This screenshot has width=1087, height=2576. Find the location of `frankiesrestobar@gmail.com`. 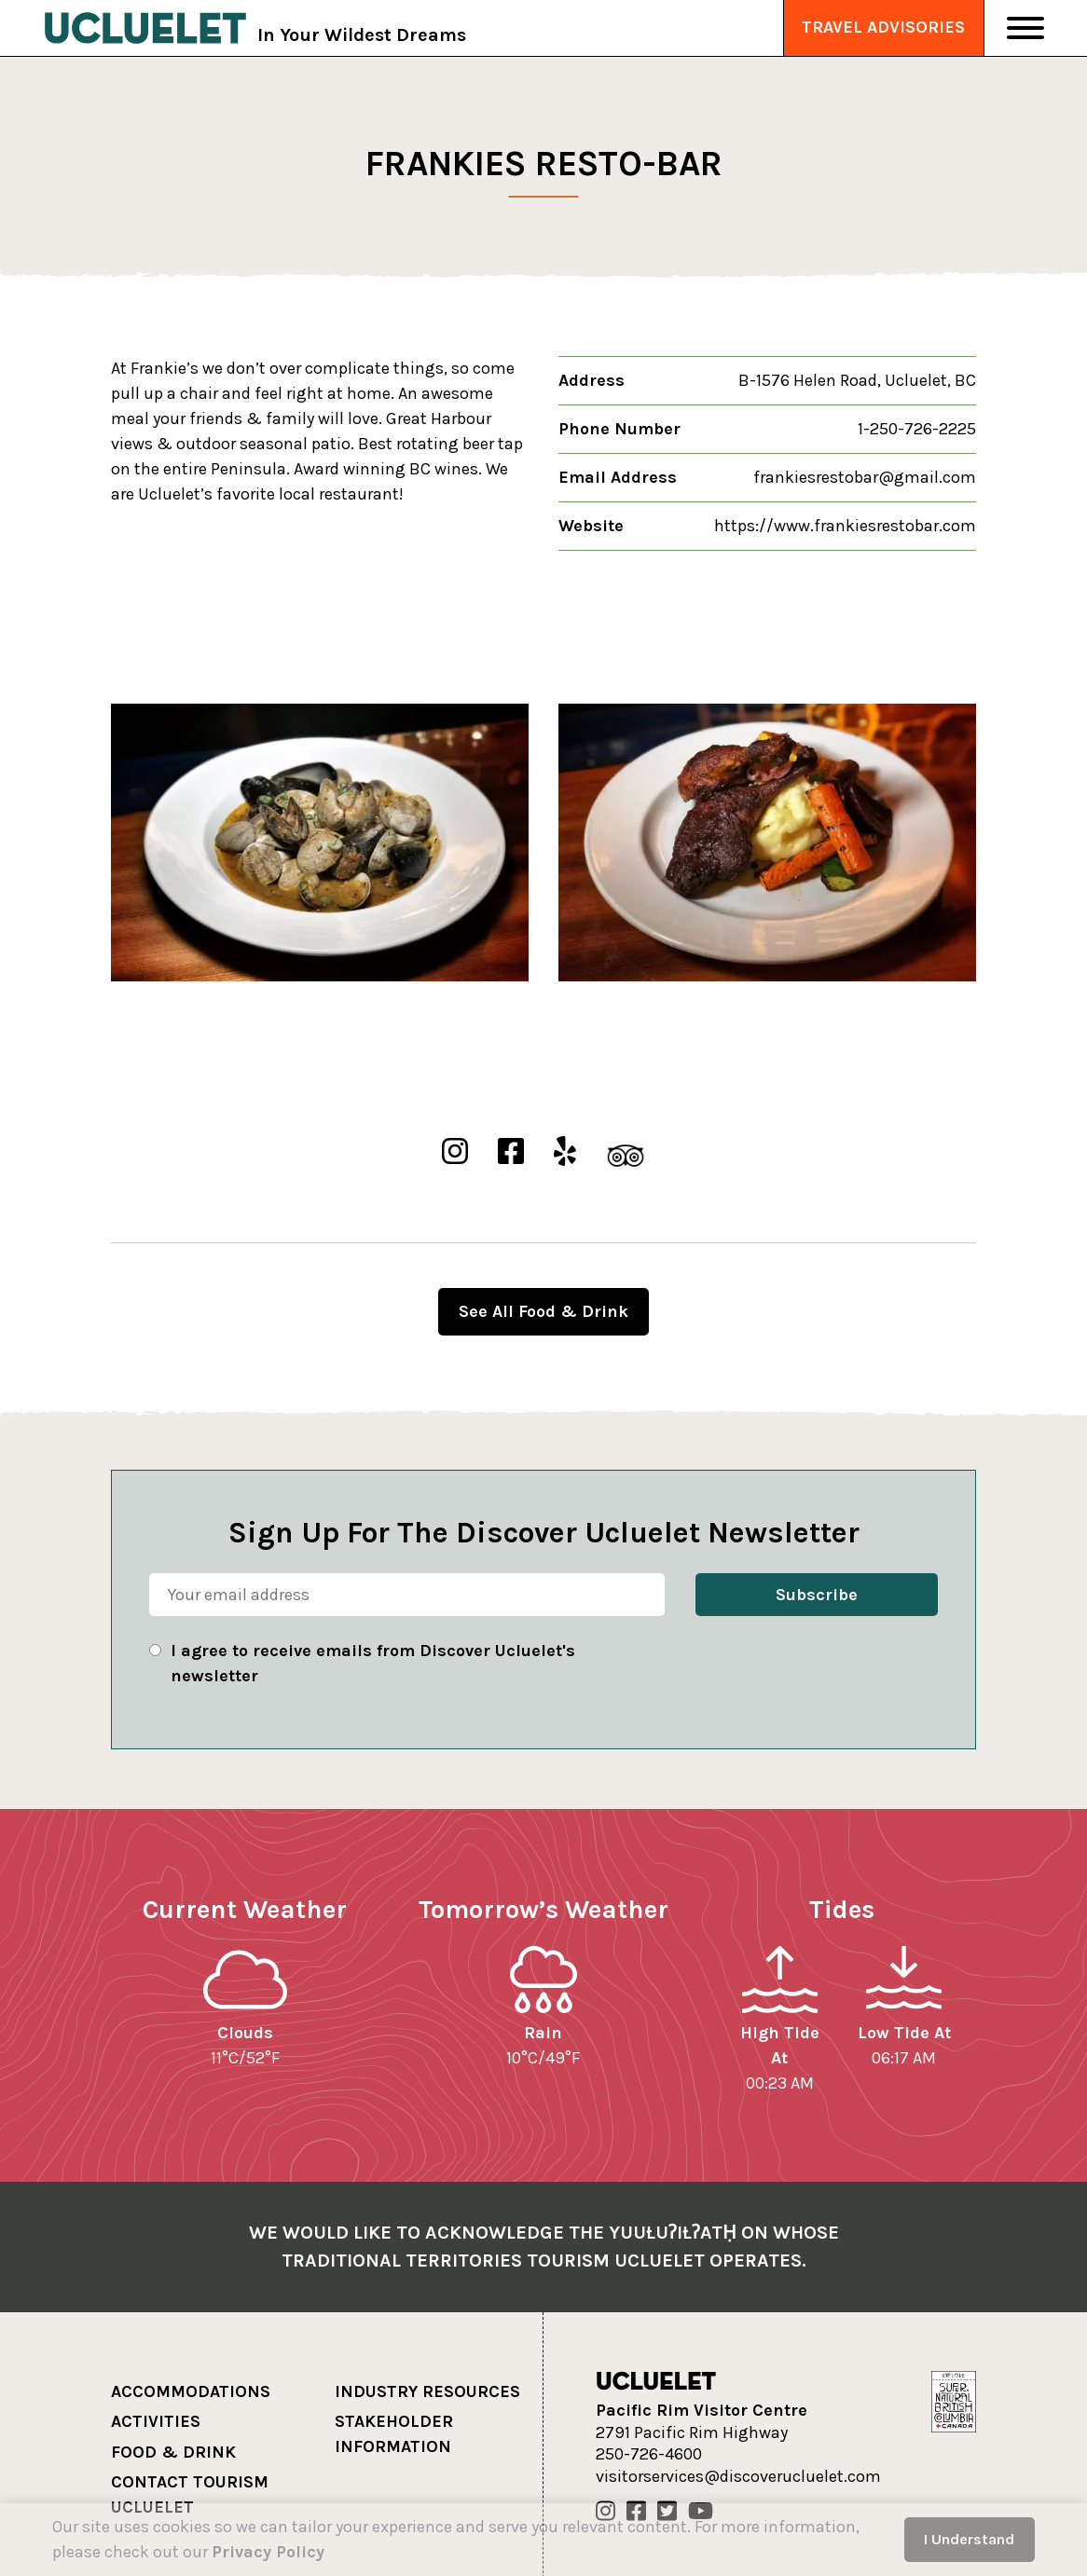

frankiesrestobar@gmail.com is located at coordinates (864, 477).